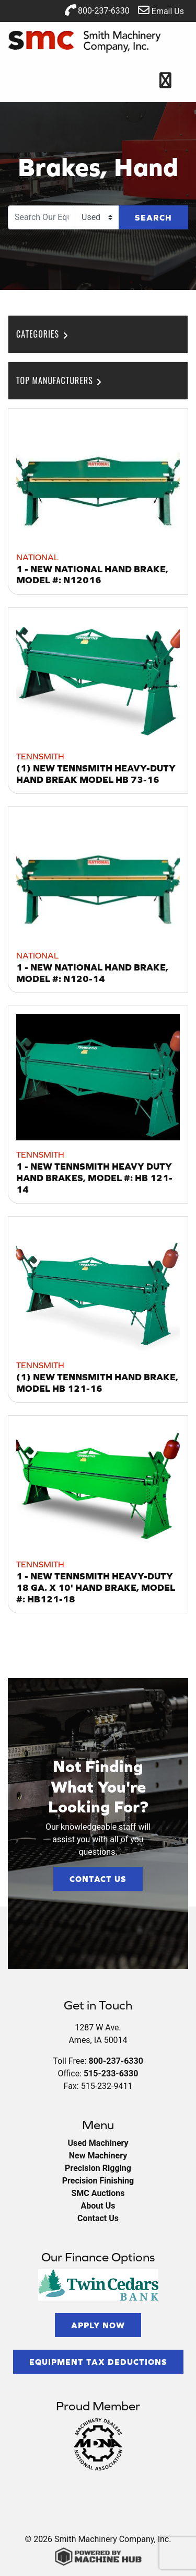 This screenshot has width=196, height=2576. Describe the element at coordinates (98, 2168) in the screenshot. I see `Precision Rigging` at that location.